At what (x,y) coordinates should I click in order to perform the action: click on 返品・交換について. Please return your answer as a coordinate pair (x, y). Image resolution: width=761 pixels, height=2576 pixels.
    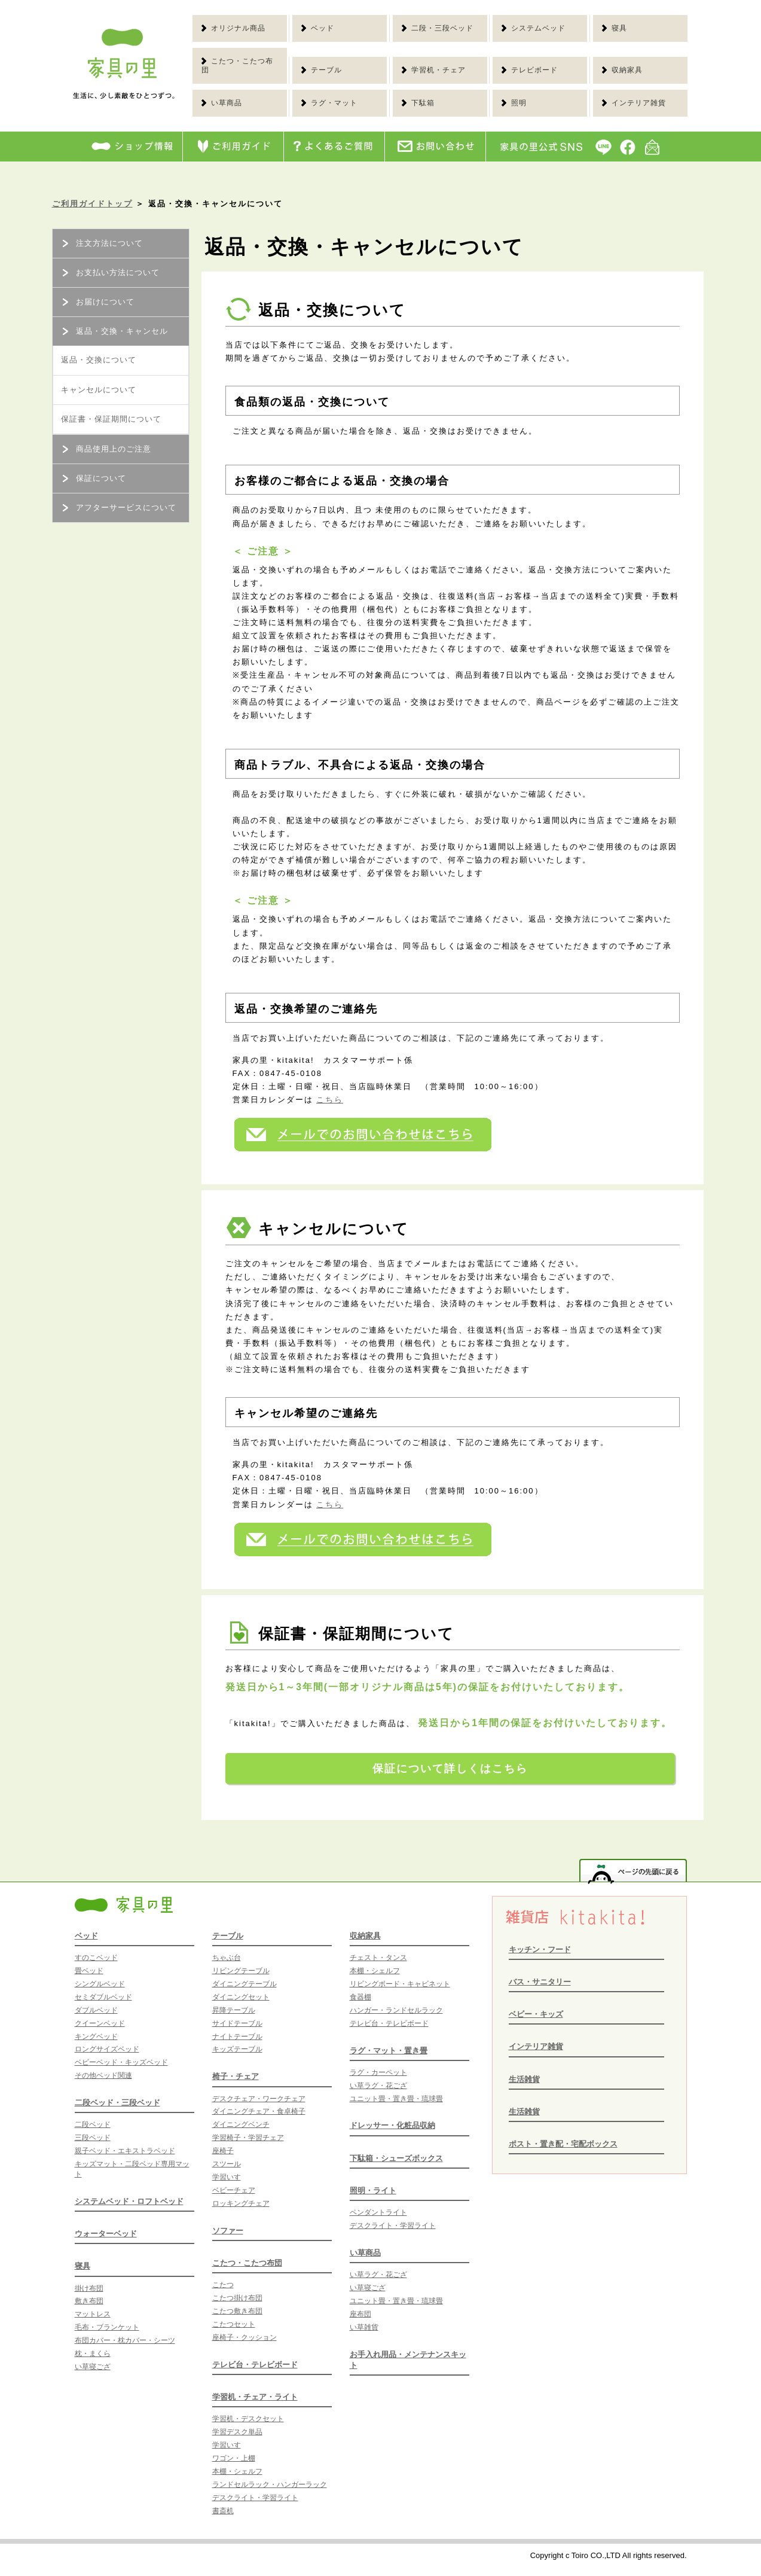
    Looking at the image, I should click on (98, 359).